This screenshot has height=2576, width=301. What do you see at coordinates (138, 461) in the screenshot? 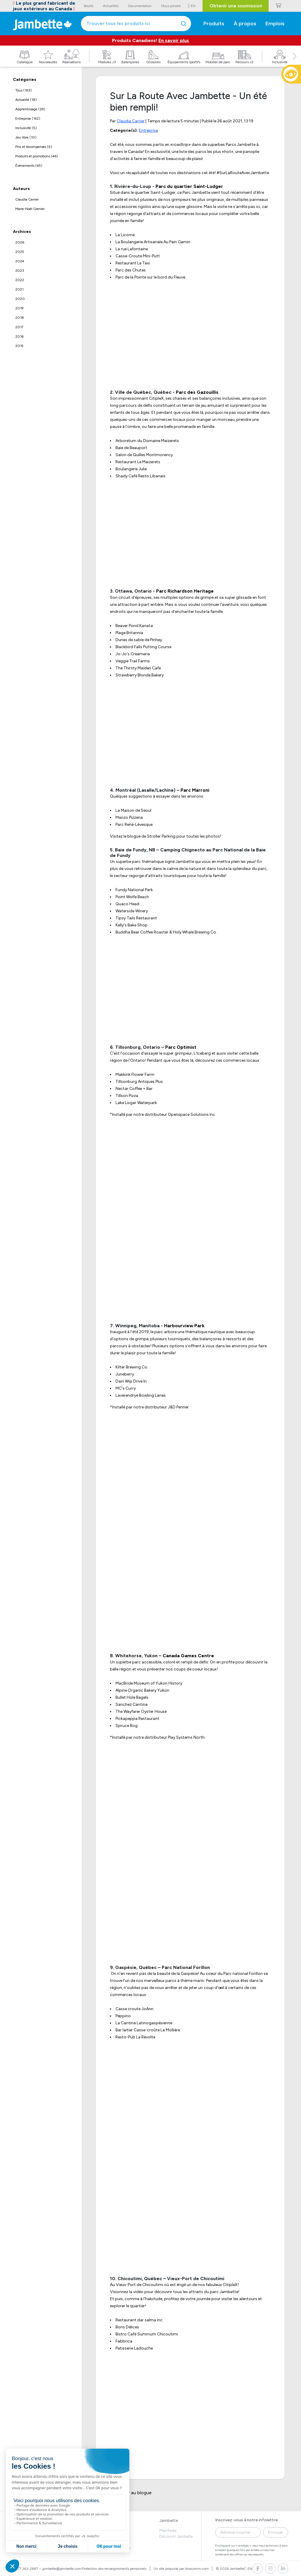
I see `Restaurant Le Maizerets` at bounding box center [138, 461].